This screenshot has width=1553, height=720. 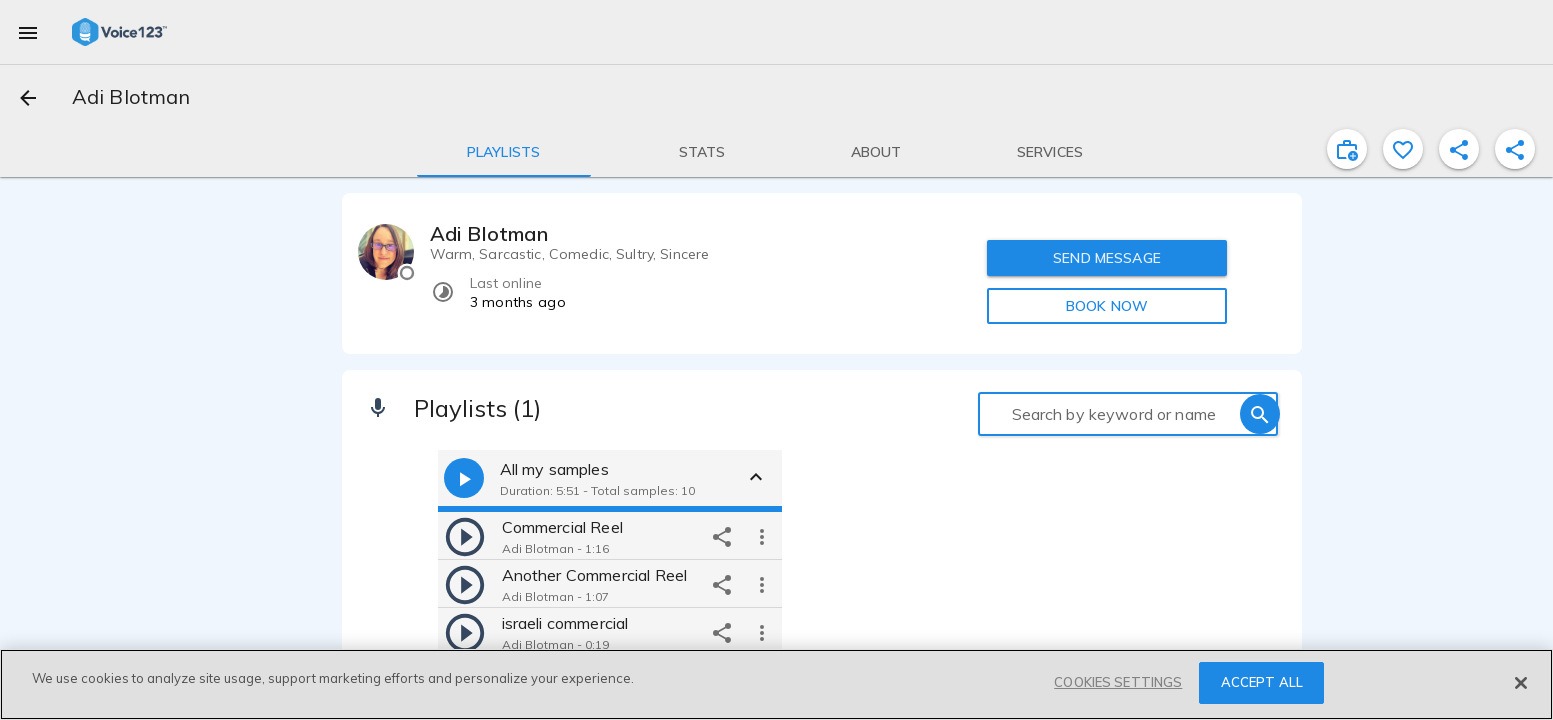 I want to click on ACCEPT ALL, so click(x=1262, y=682).